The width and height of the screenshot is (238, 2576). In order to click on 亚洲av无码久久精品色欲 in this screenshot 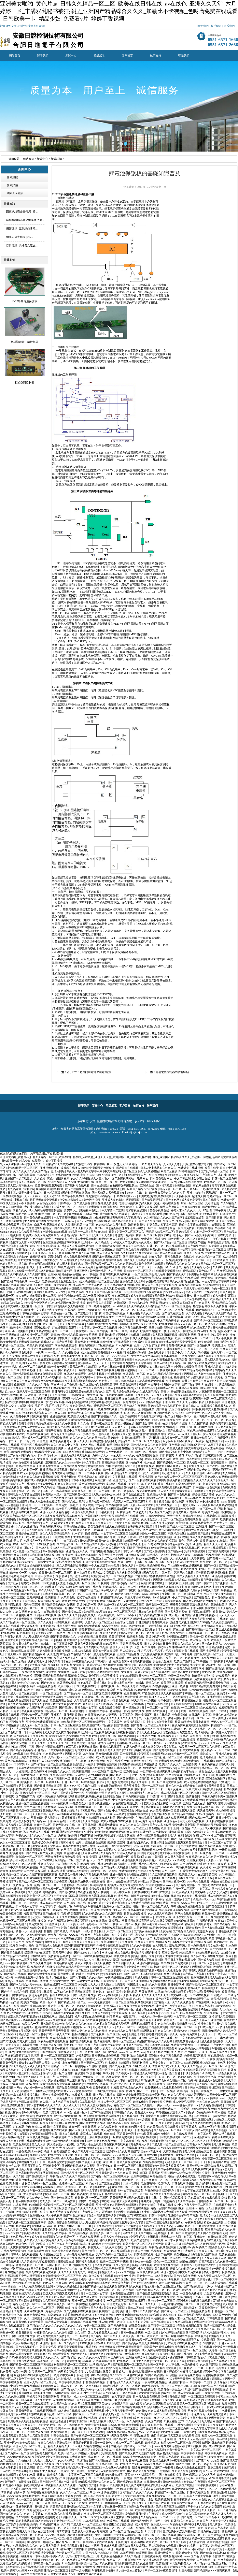, I will do `click(55, 1512)`.